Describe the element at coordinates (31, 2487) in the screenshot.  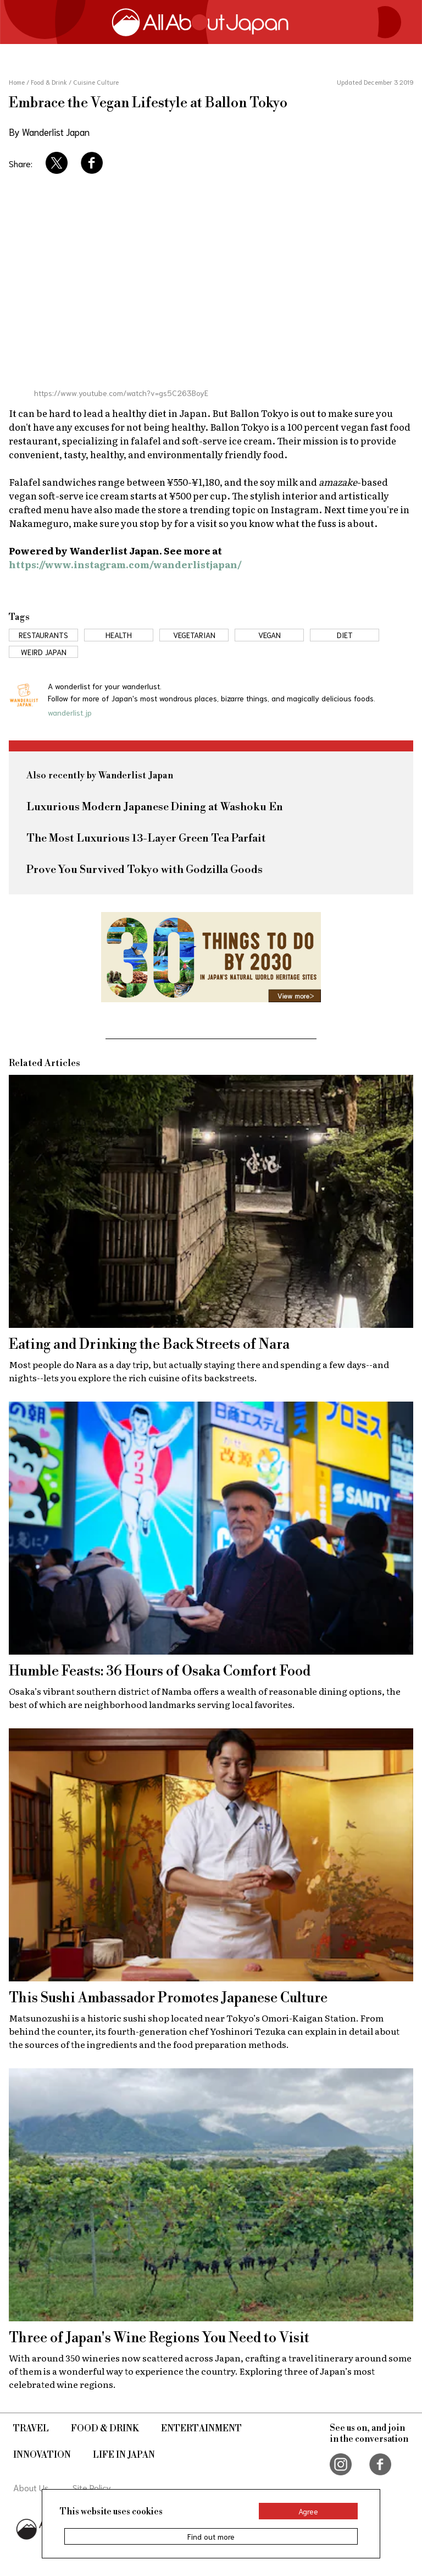
I see `About Us` at that location.